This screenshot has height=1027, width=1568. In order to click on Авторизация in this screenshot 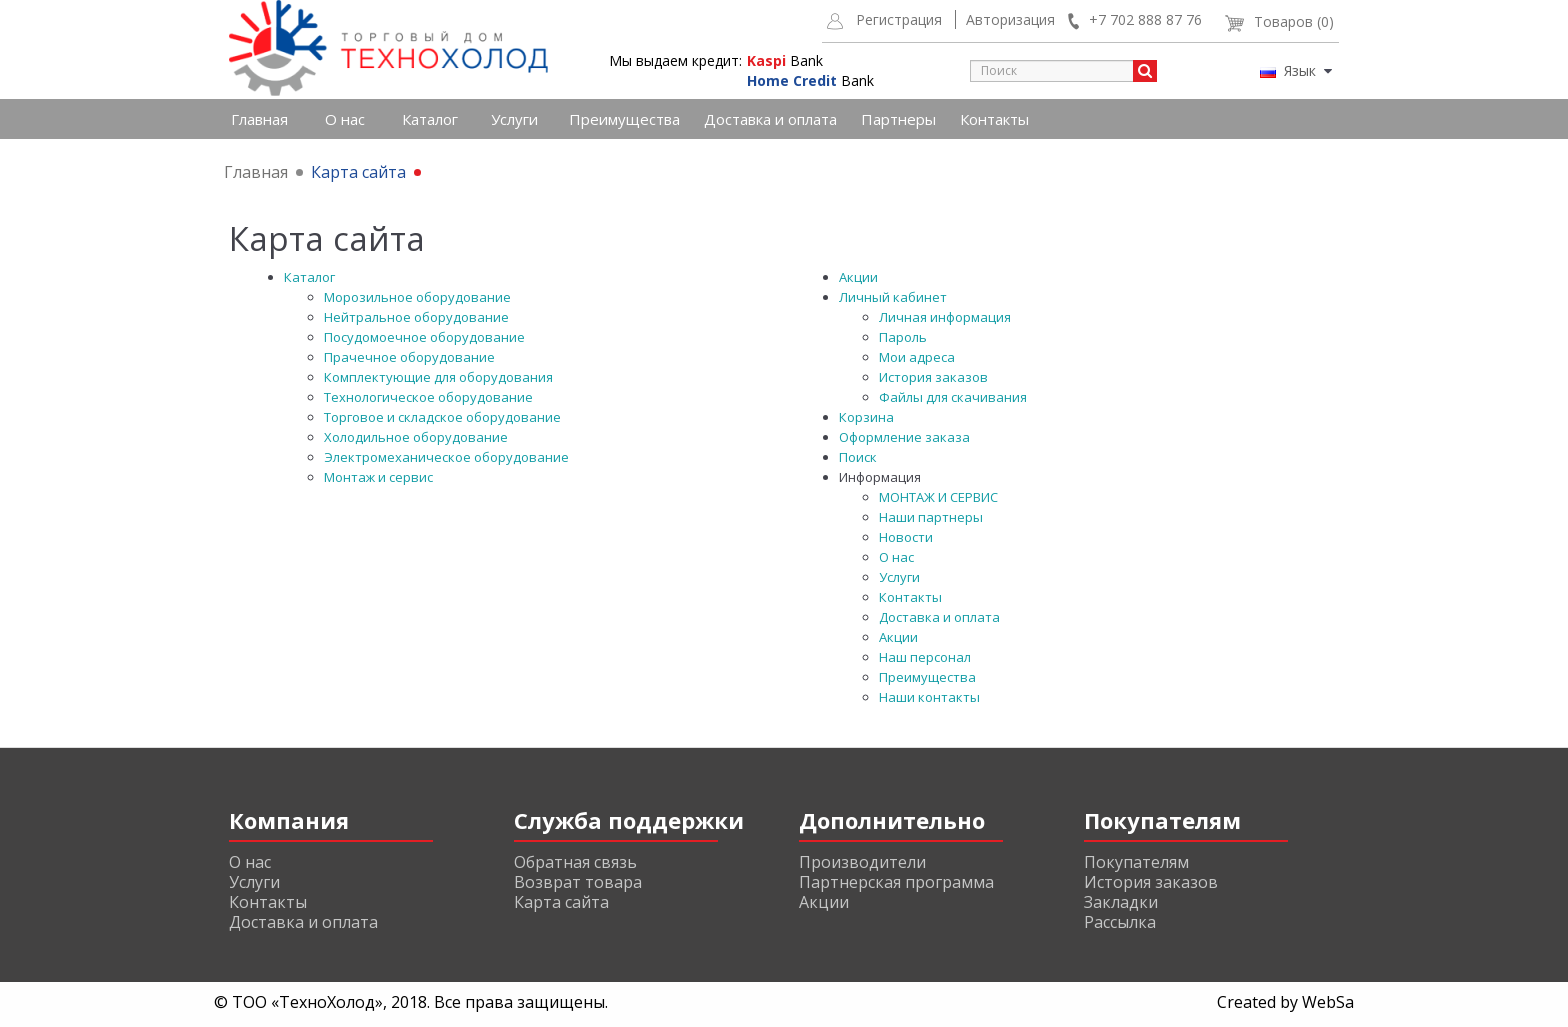, I will do `click(1010, 19)`.